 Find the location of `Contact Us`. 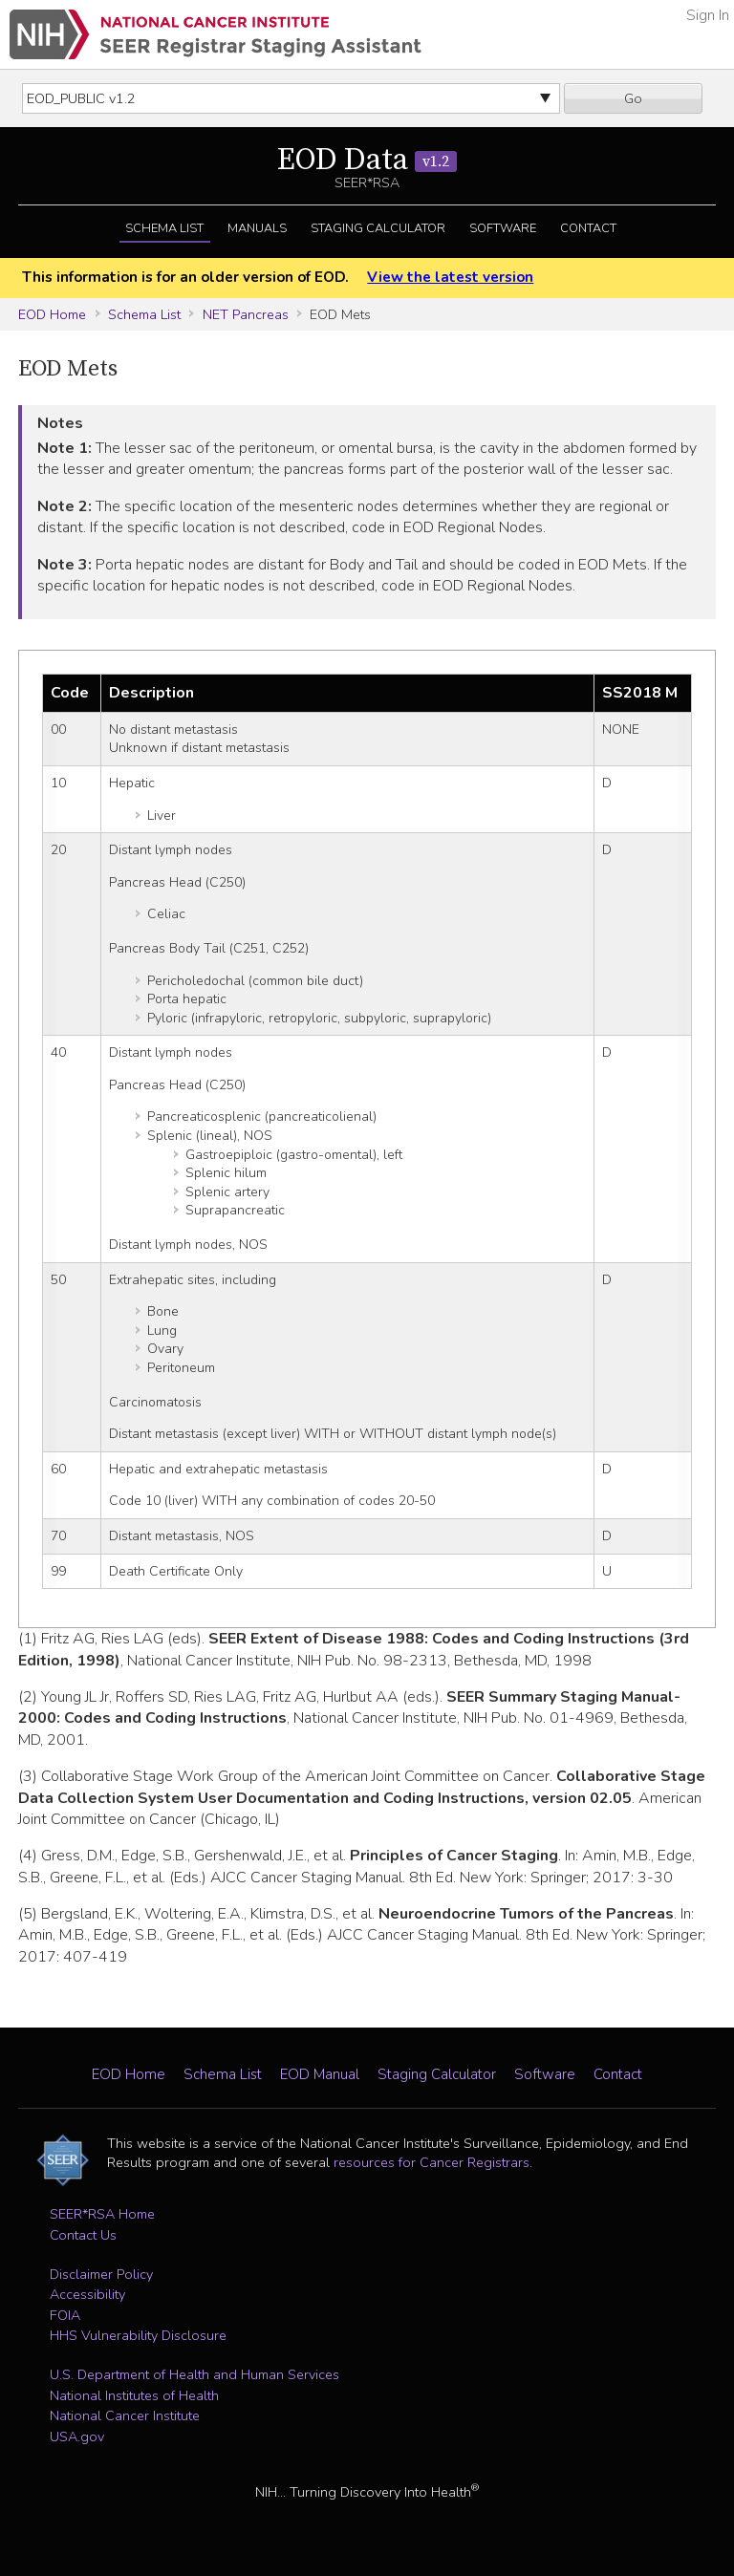

Contact Us is located at coordinates (83, 2234).